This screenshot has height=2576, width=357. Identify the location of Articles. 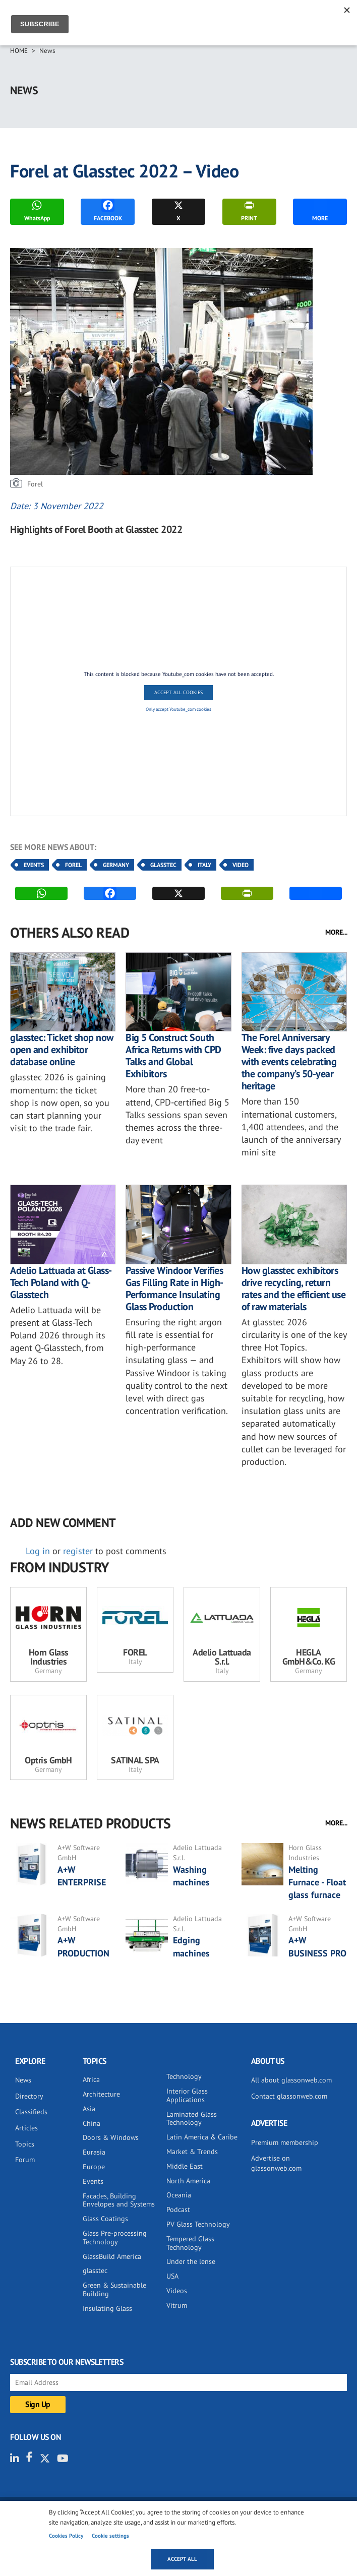
(26, 2127).